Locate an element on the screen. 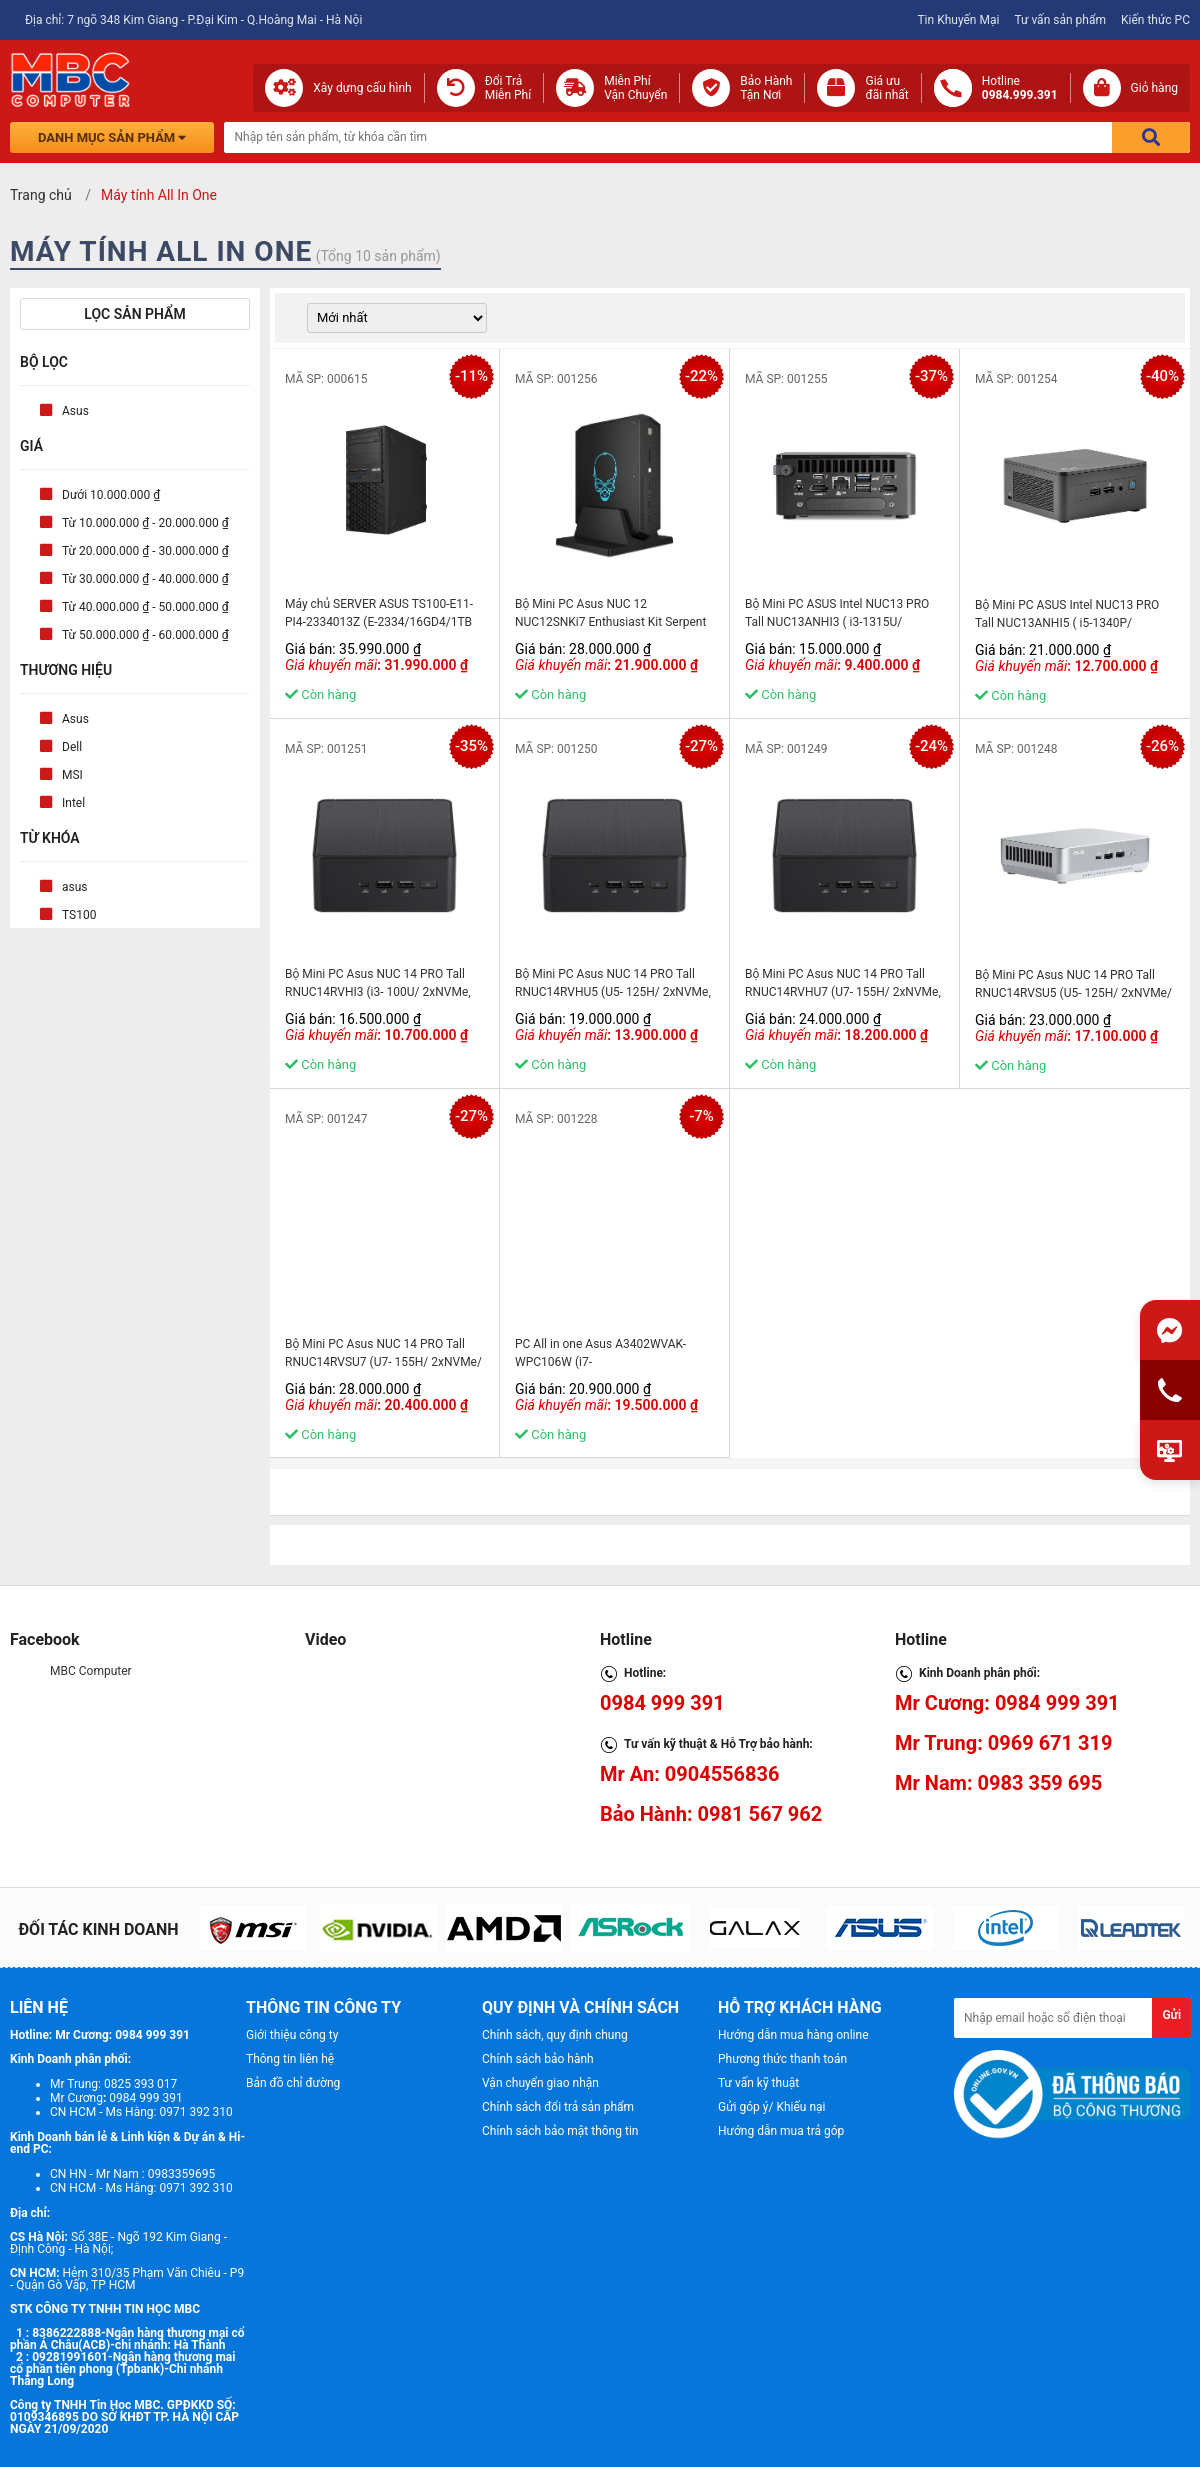  Tư vấn kỹ thuật is located at coordinates (758, 2083).